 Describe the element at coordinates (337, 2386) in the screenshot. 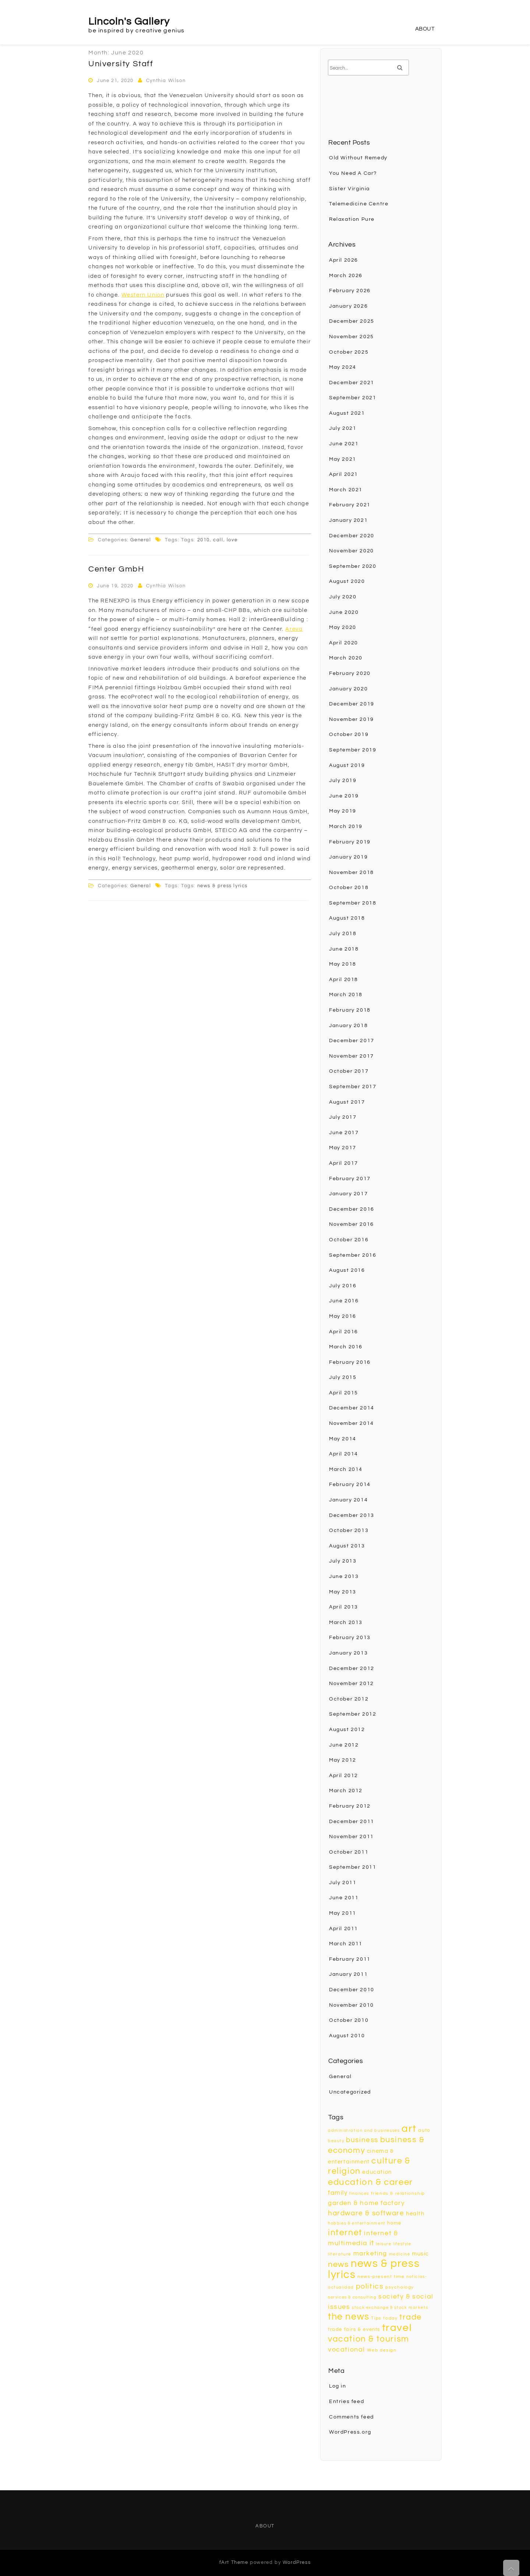

I see `Log in` at that location.